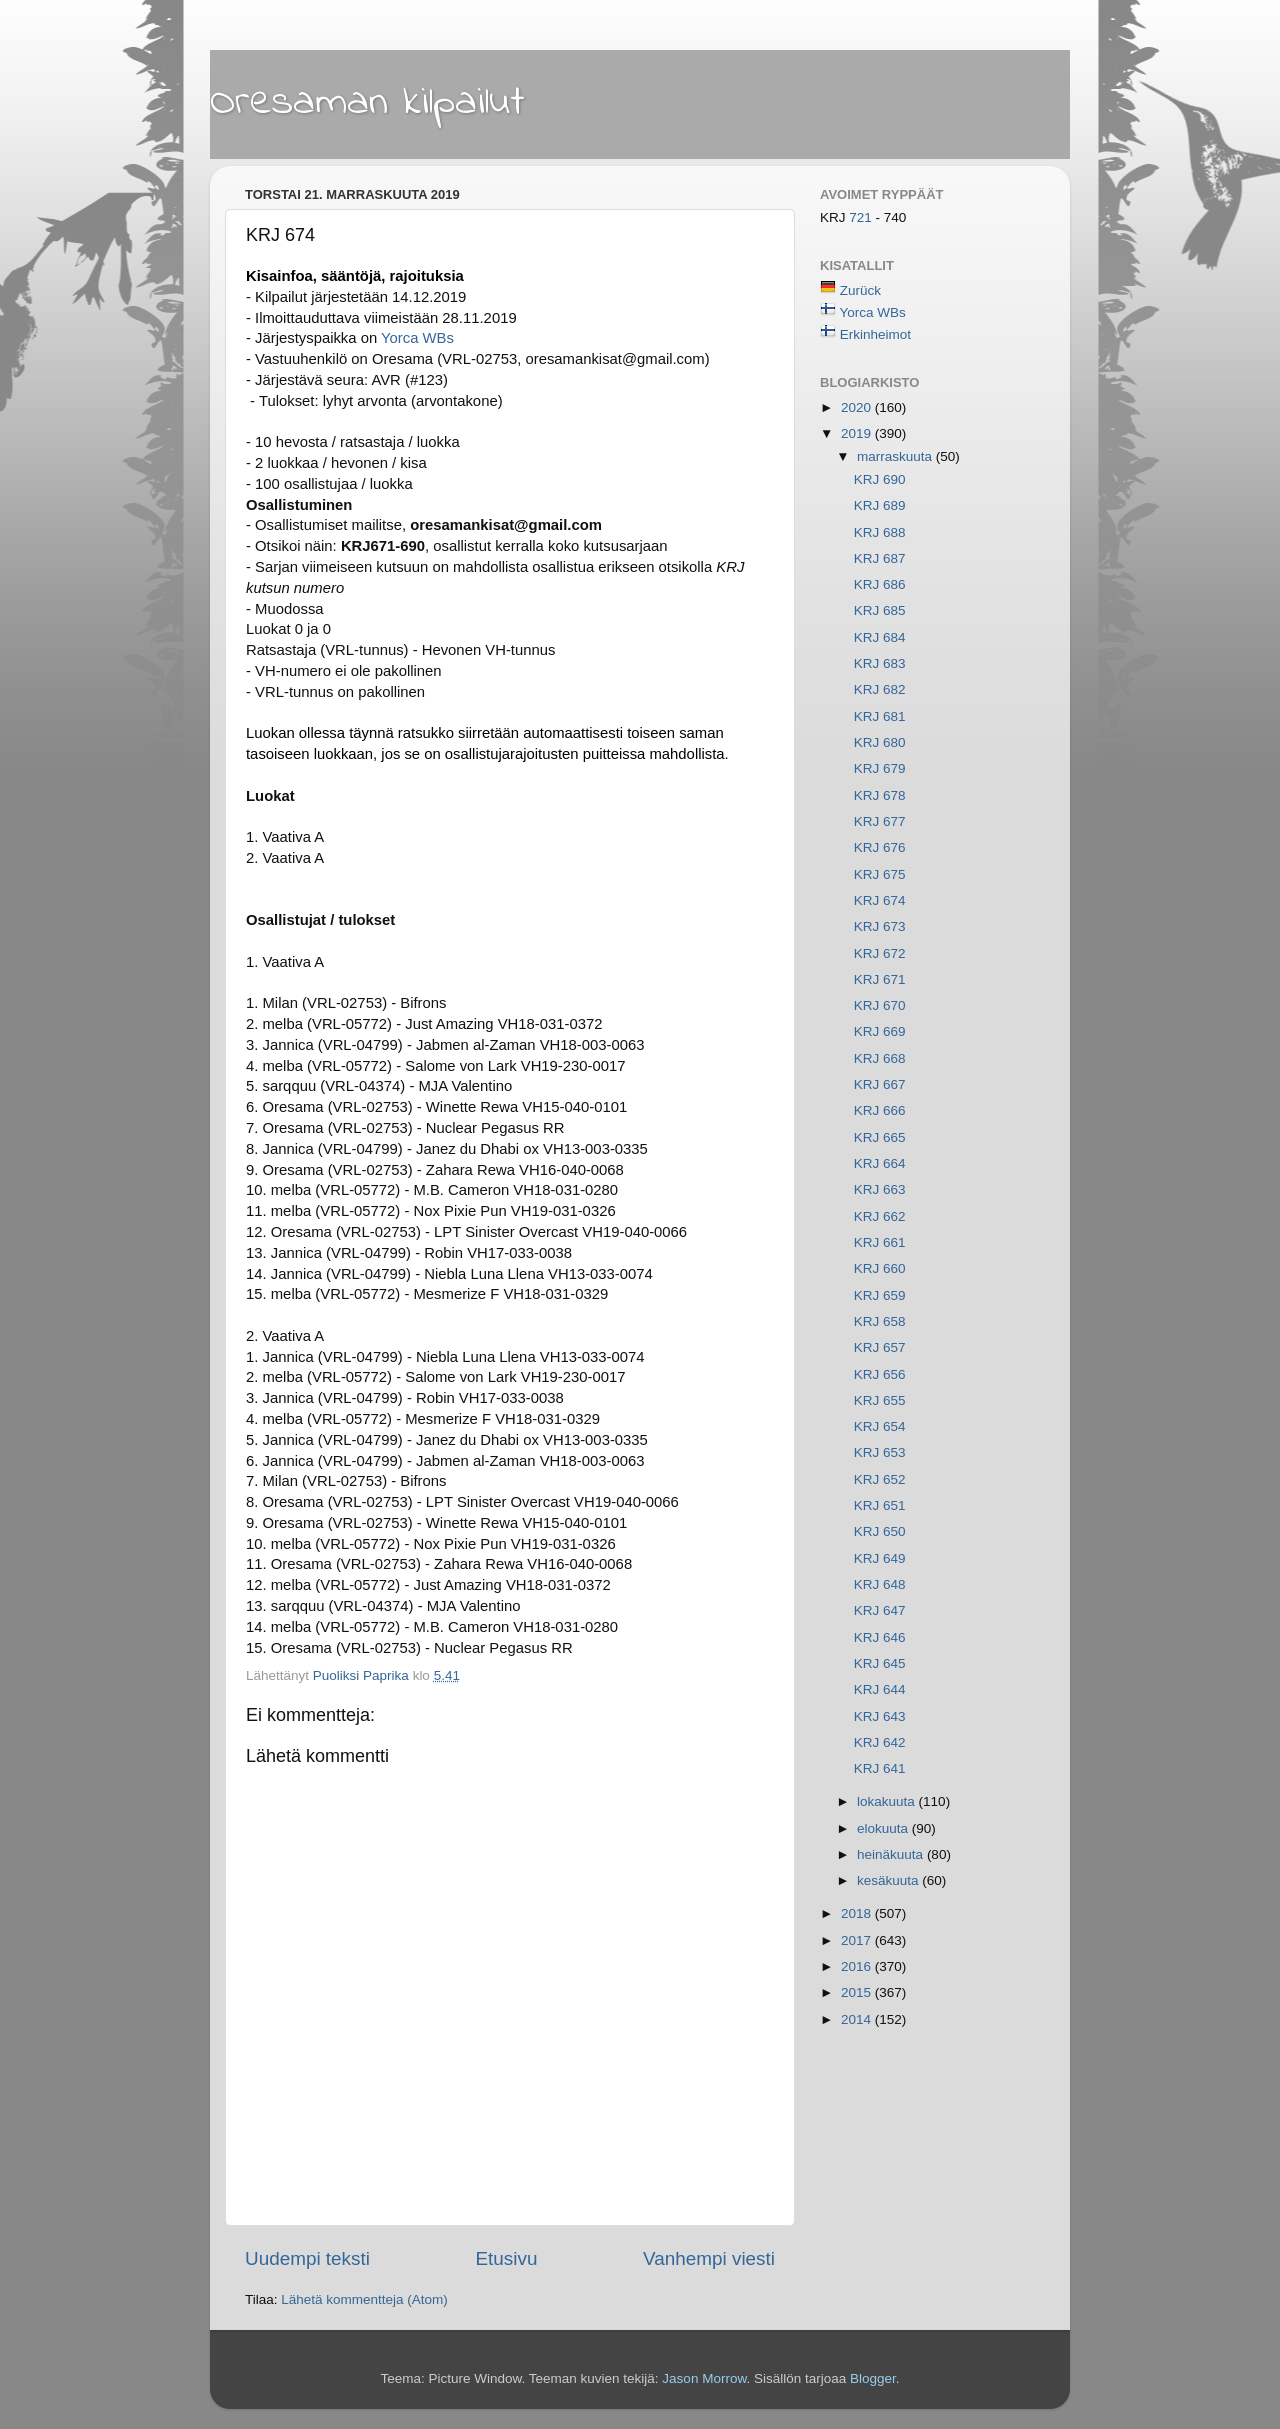 This screenshot has height=2429, width=1280. Describe the element at coordinates (884, 1828) in the screenshot. I see `elokuuta` at that location.